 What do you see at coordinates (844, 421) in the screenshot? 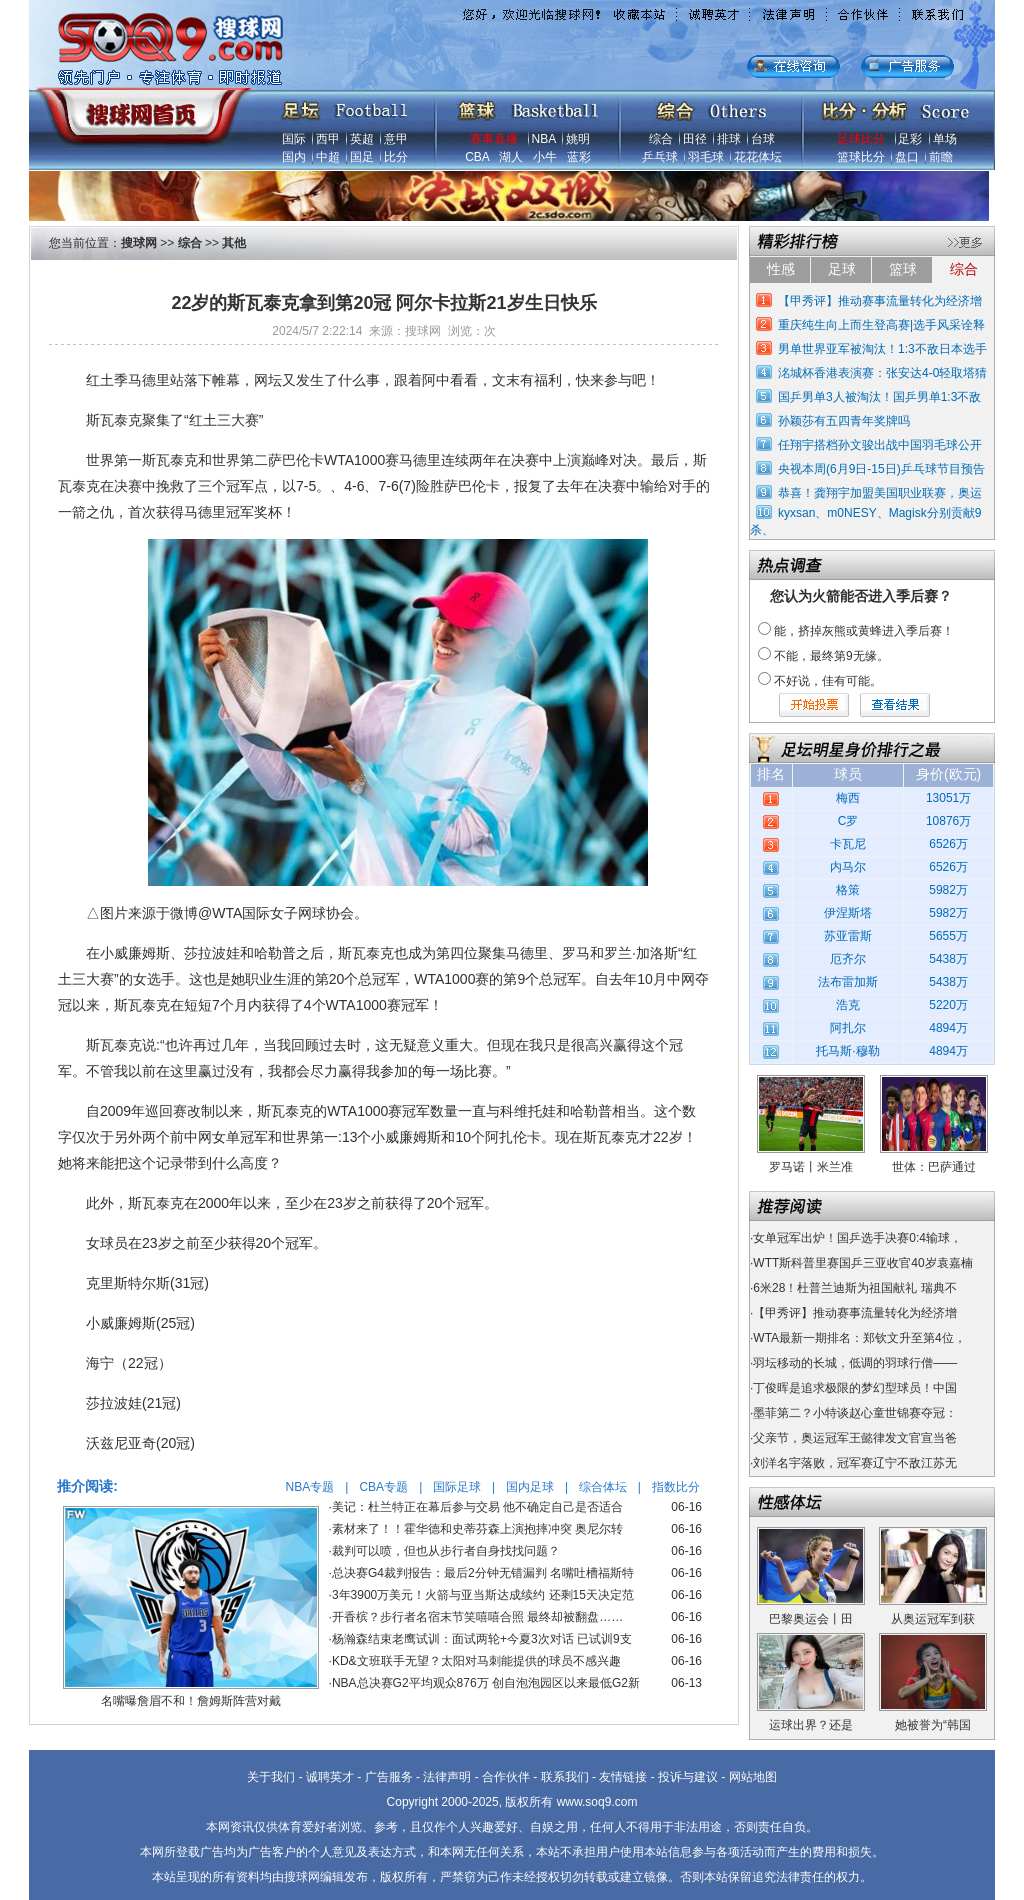
I see `孙颖莎有五四青年奖牌吗` at bounding box center [844, 421].